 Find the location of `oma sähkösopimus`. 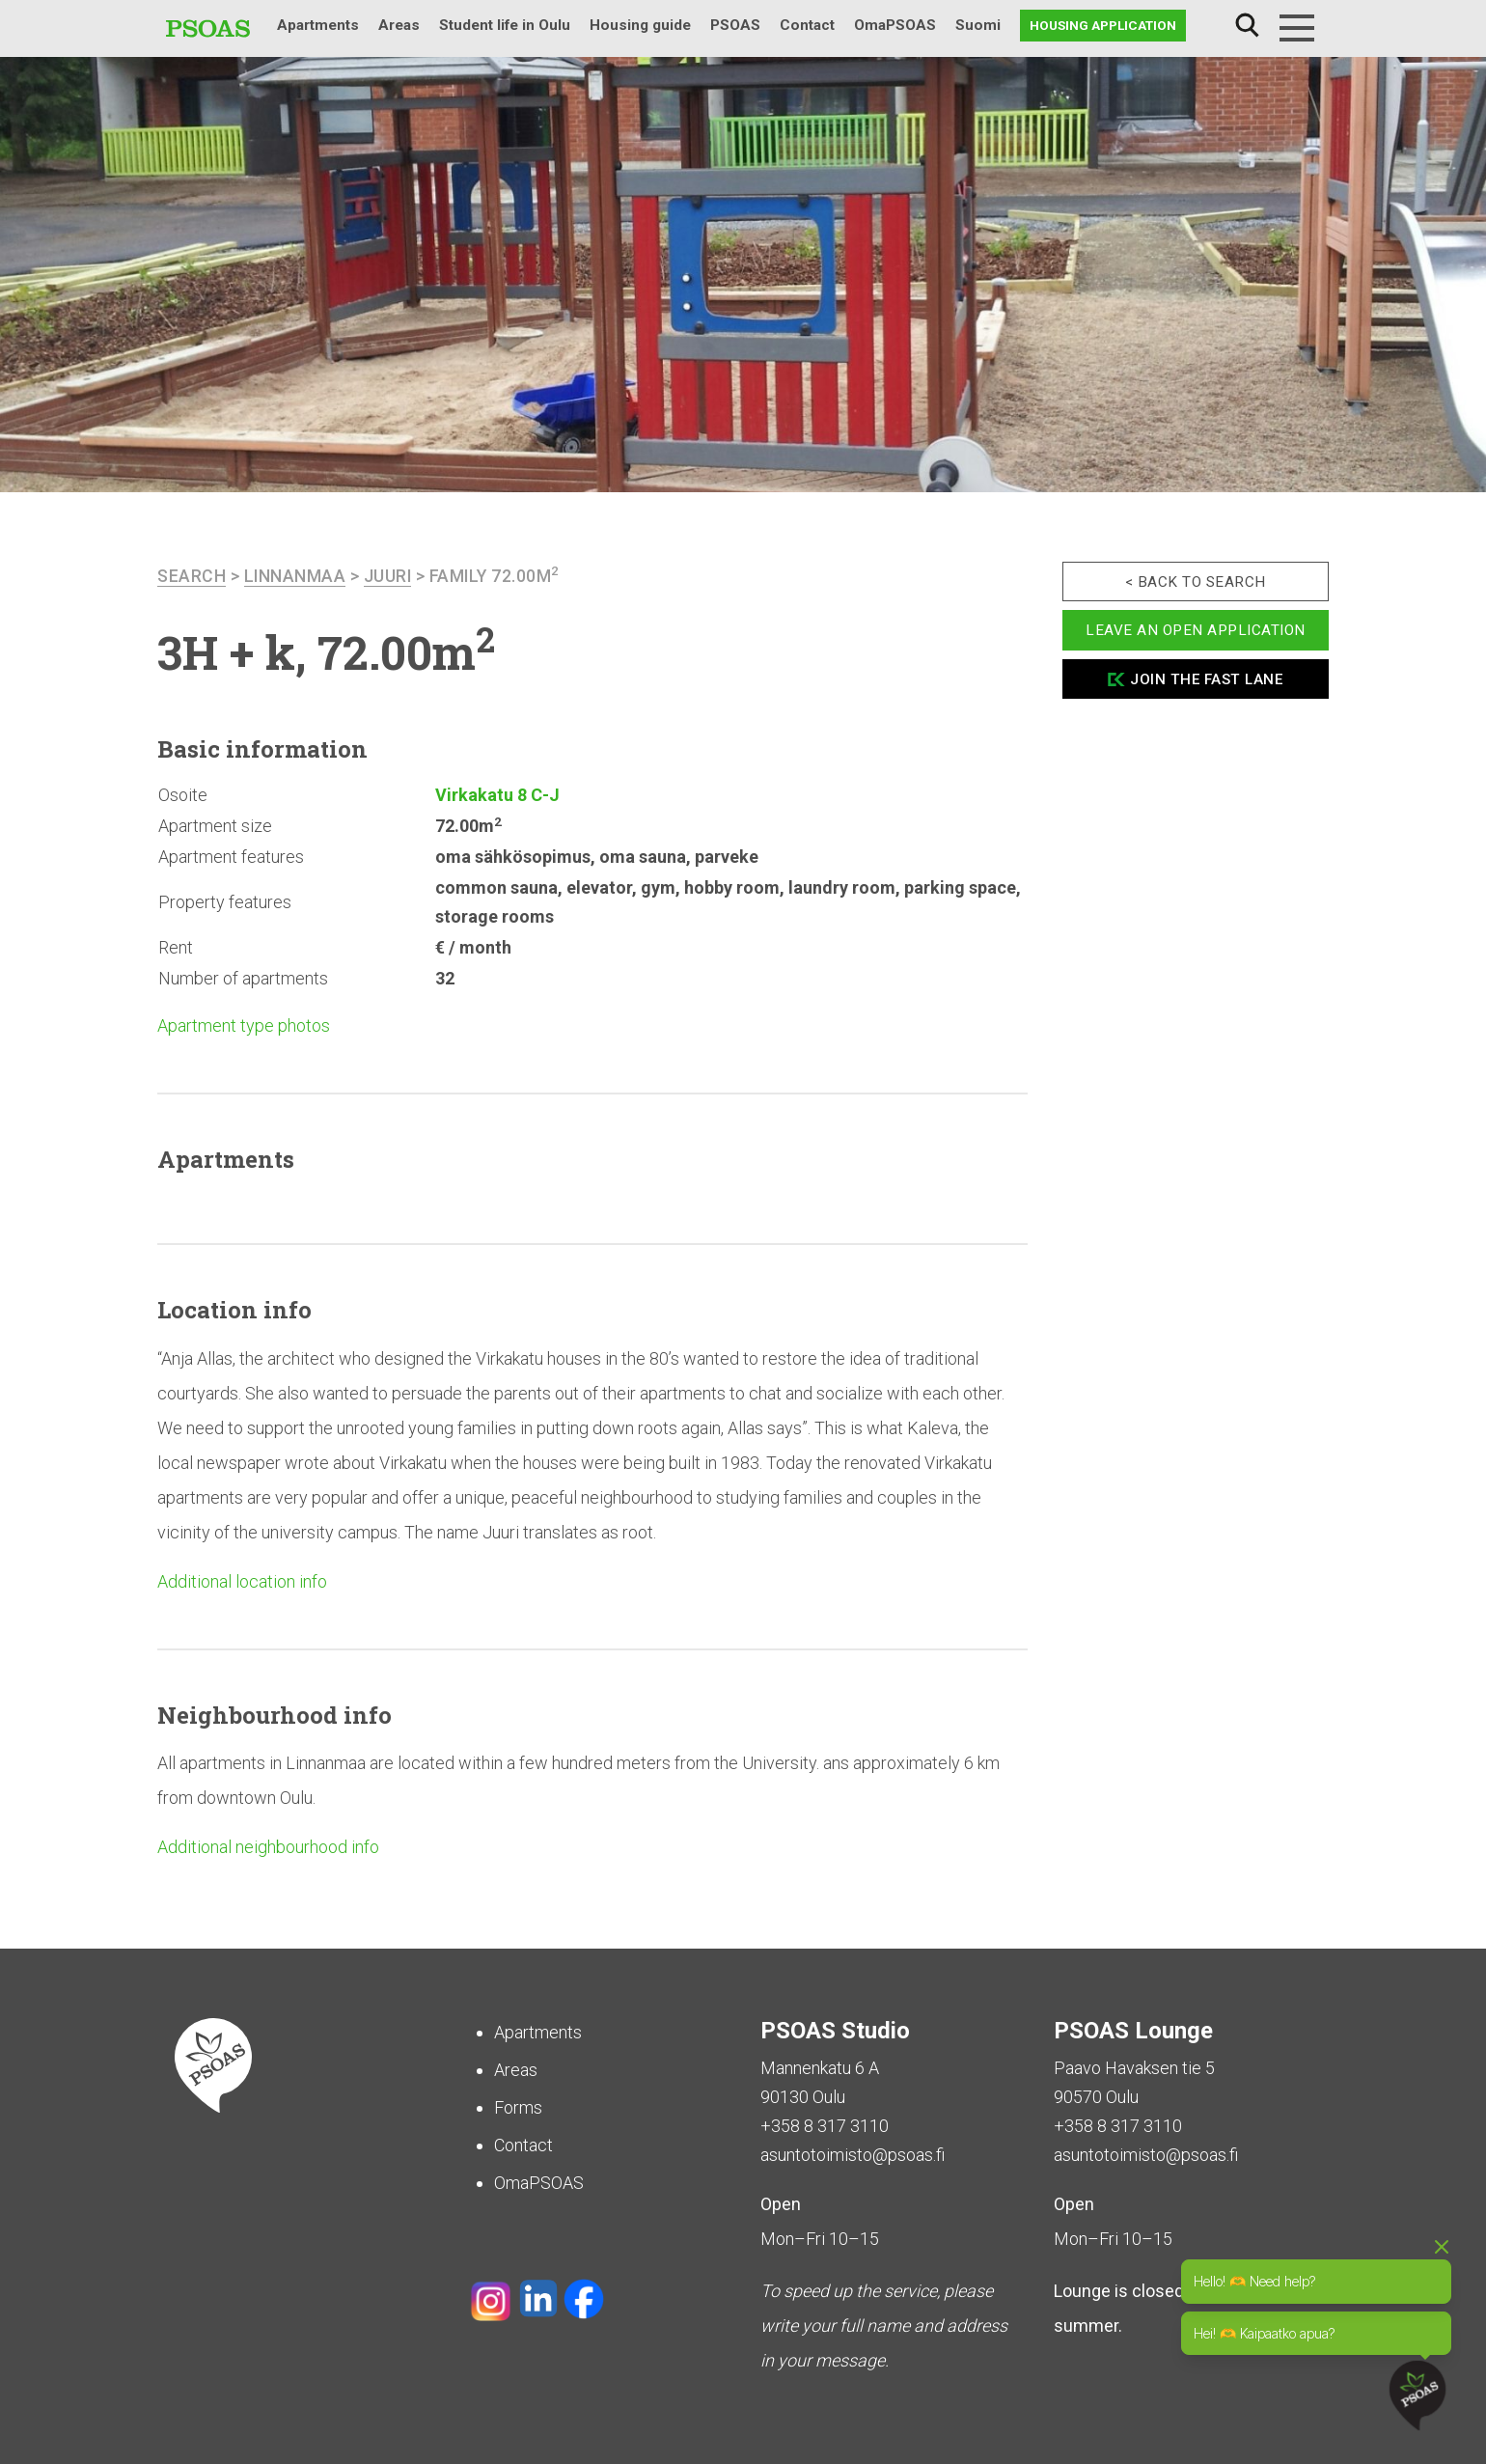

oma sähkösopimus is located at coordinates (513, 856).